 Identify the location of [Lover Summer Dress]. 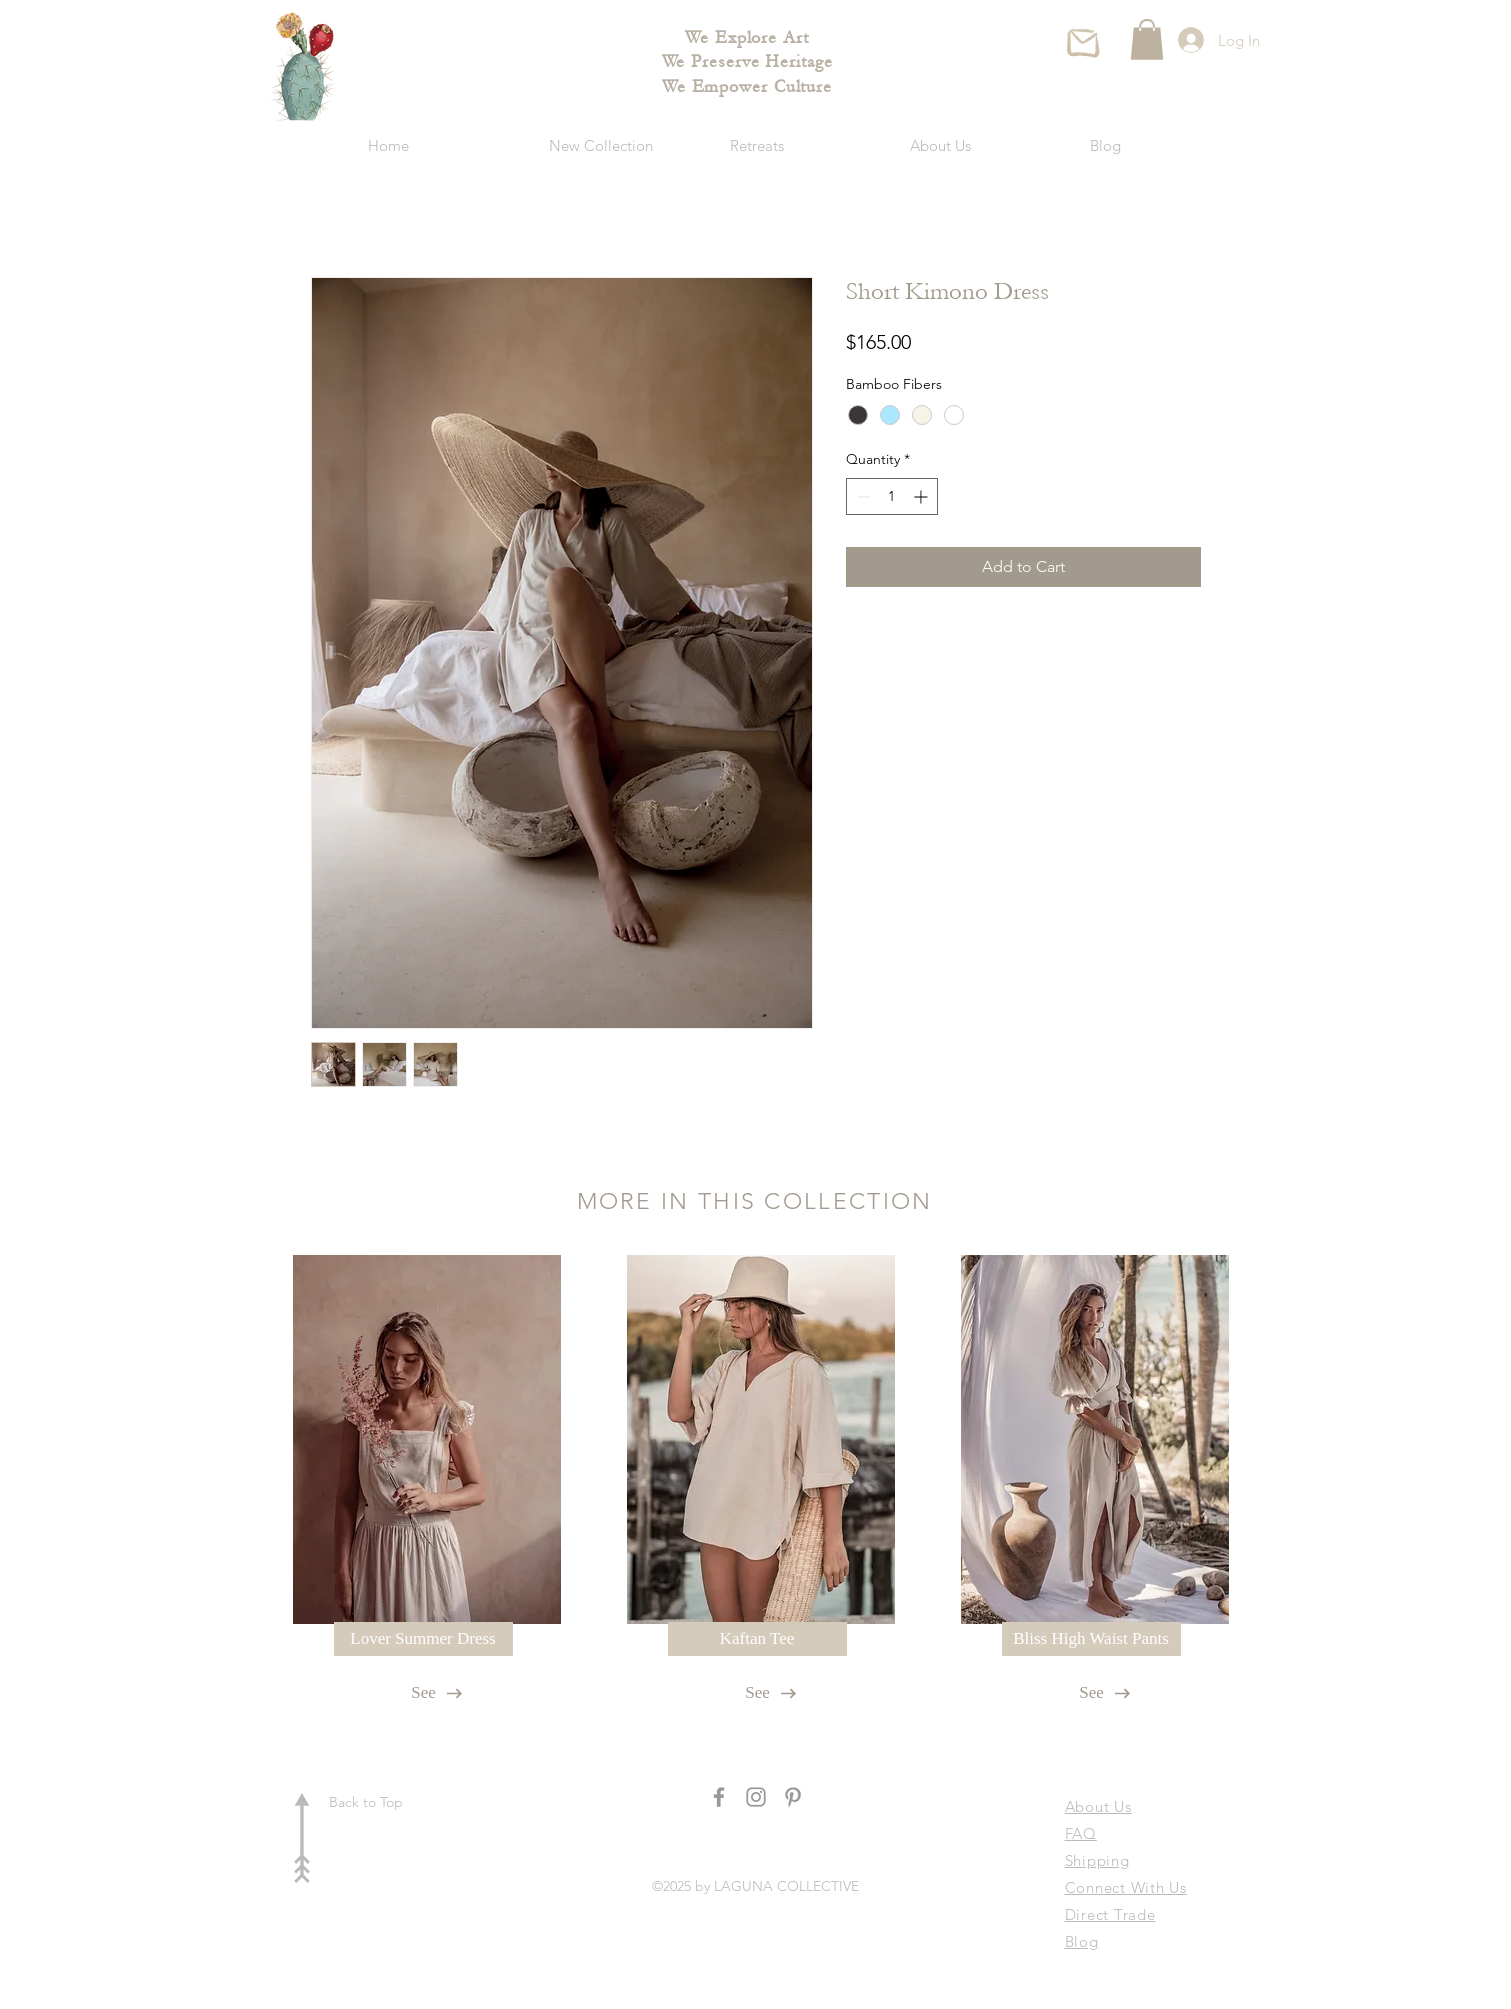
(423, 1639).